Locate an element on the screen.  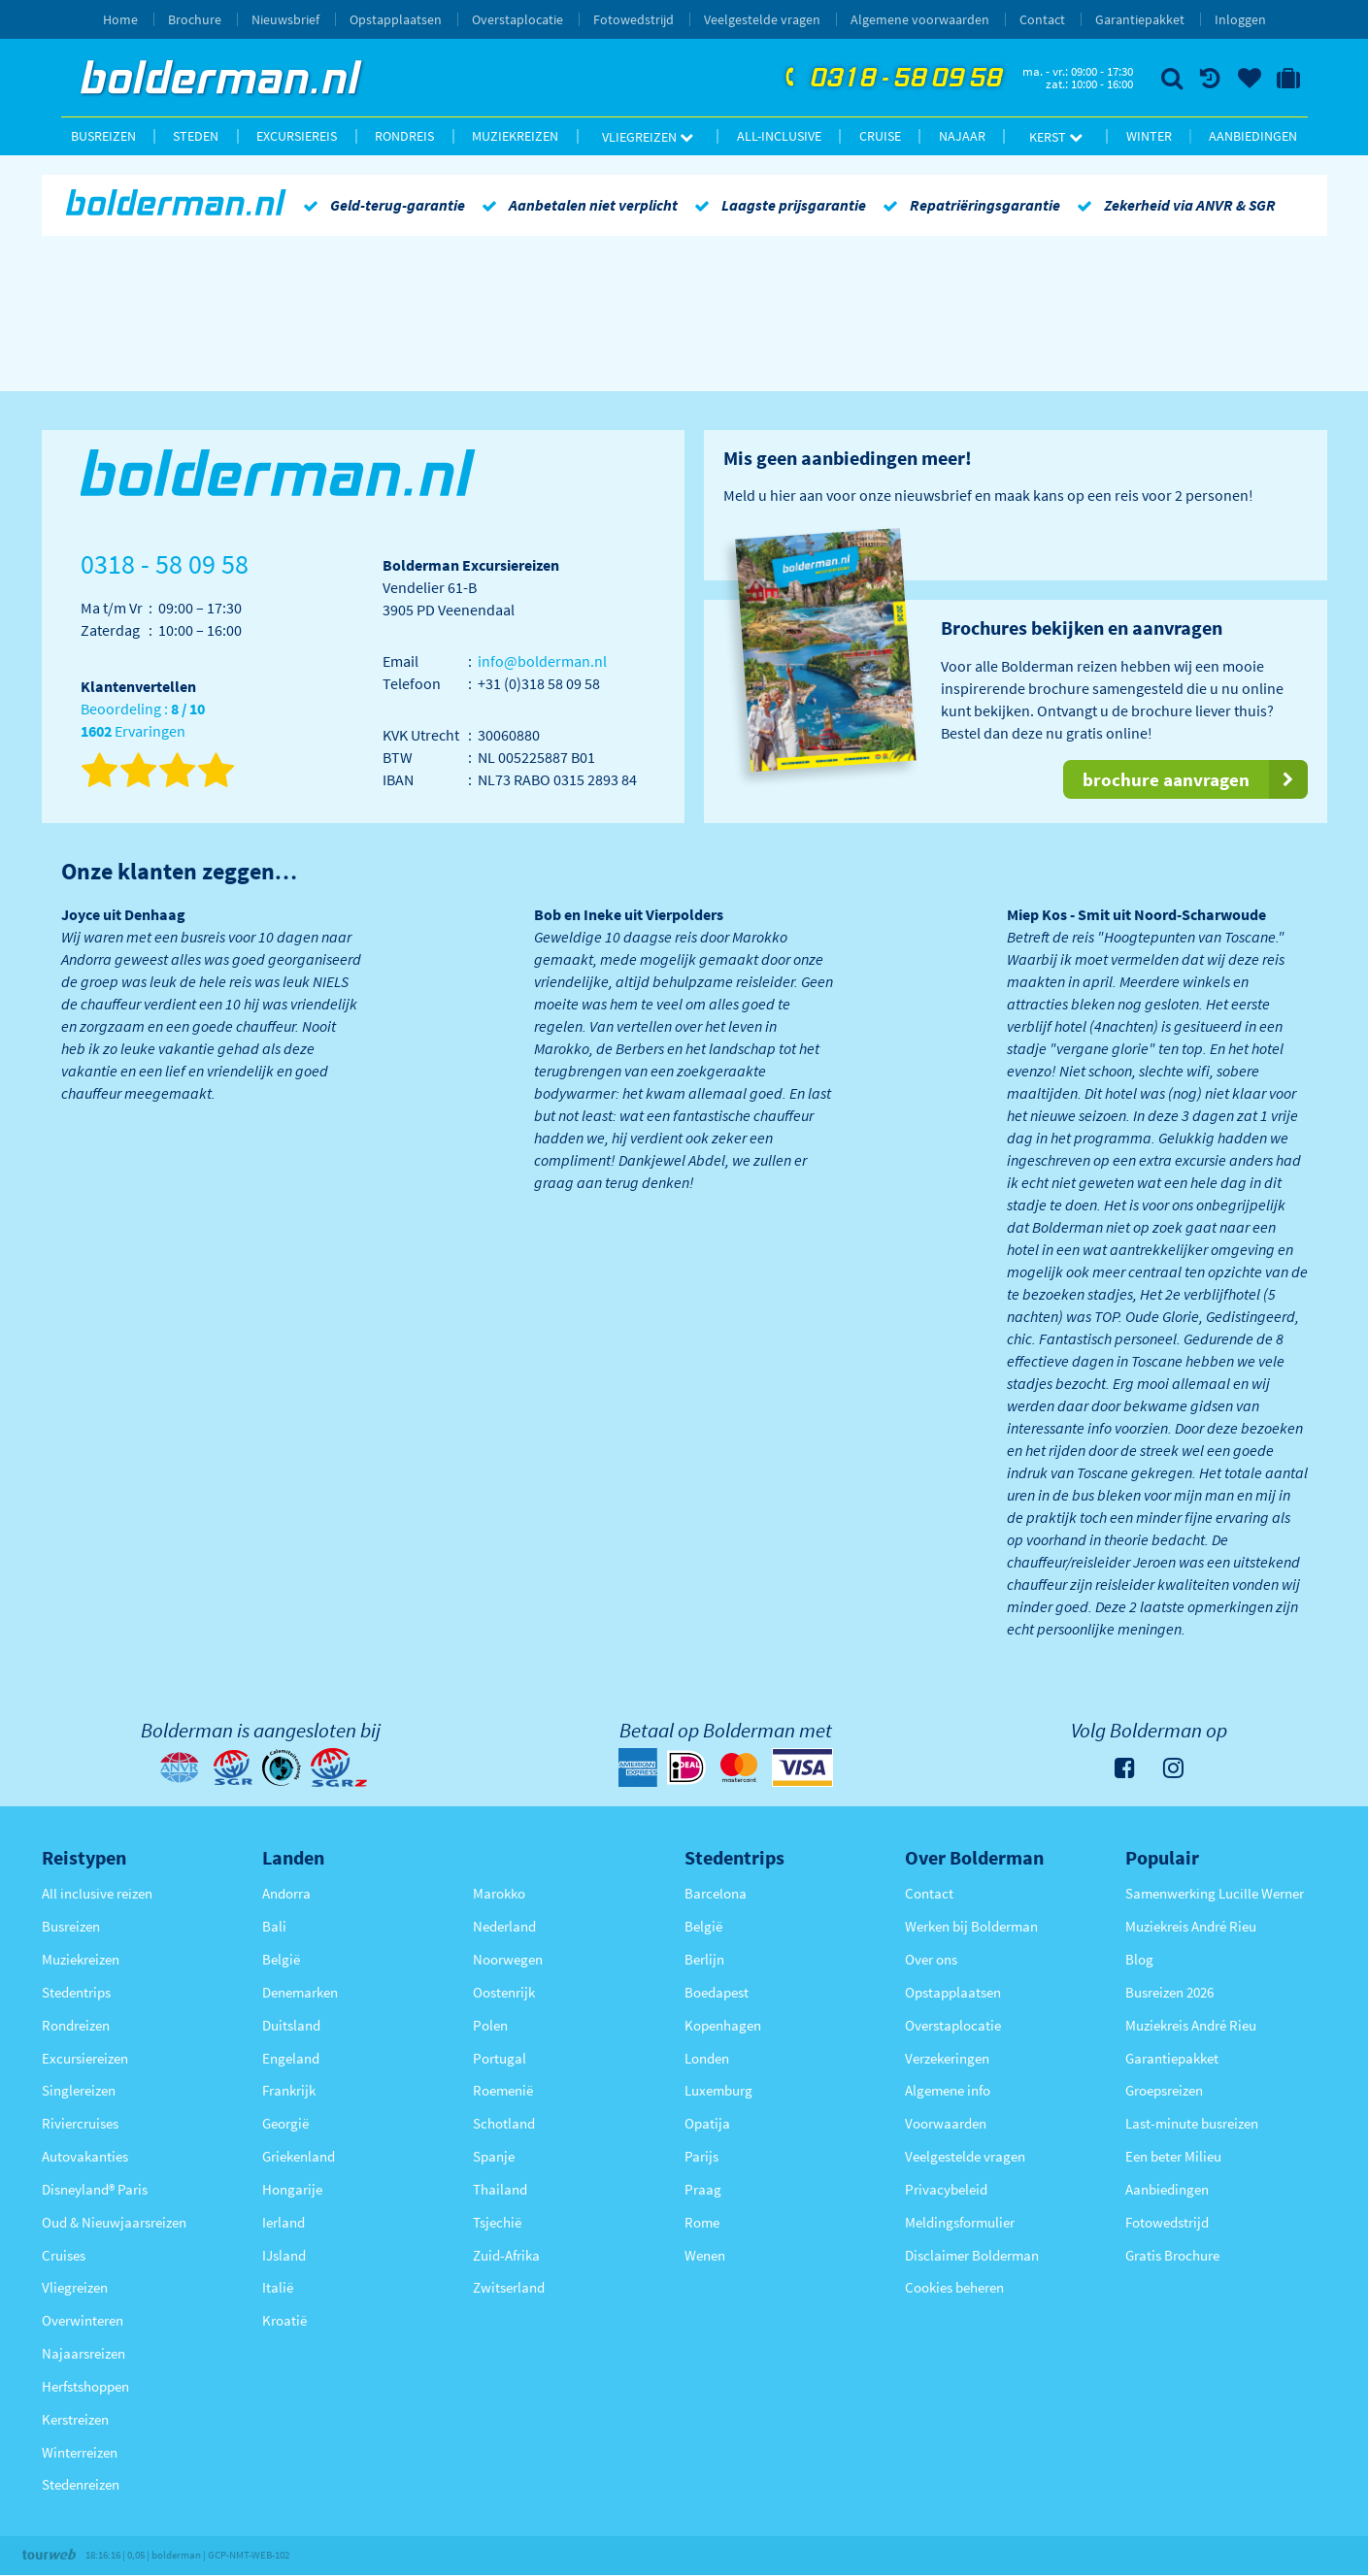
Herfstshoppen is located at coordinates (85, 2386).